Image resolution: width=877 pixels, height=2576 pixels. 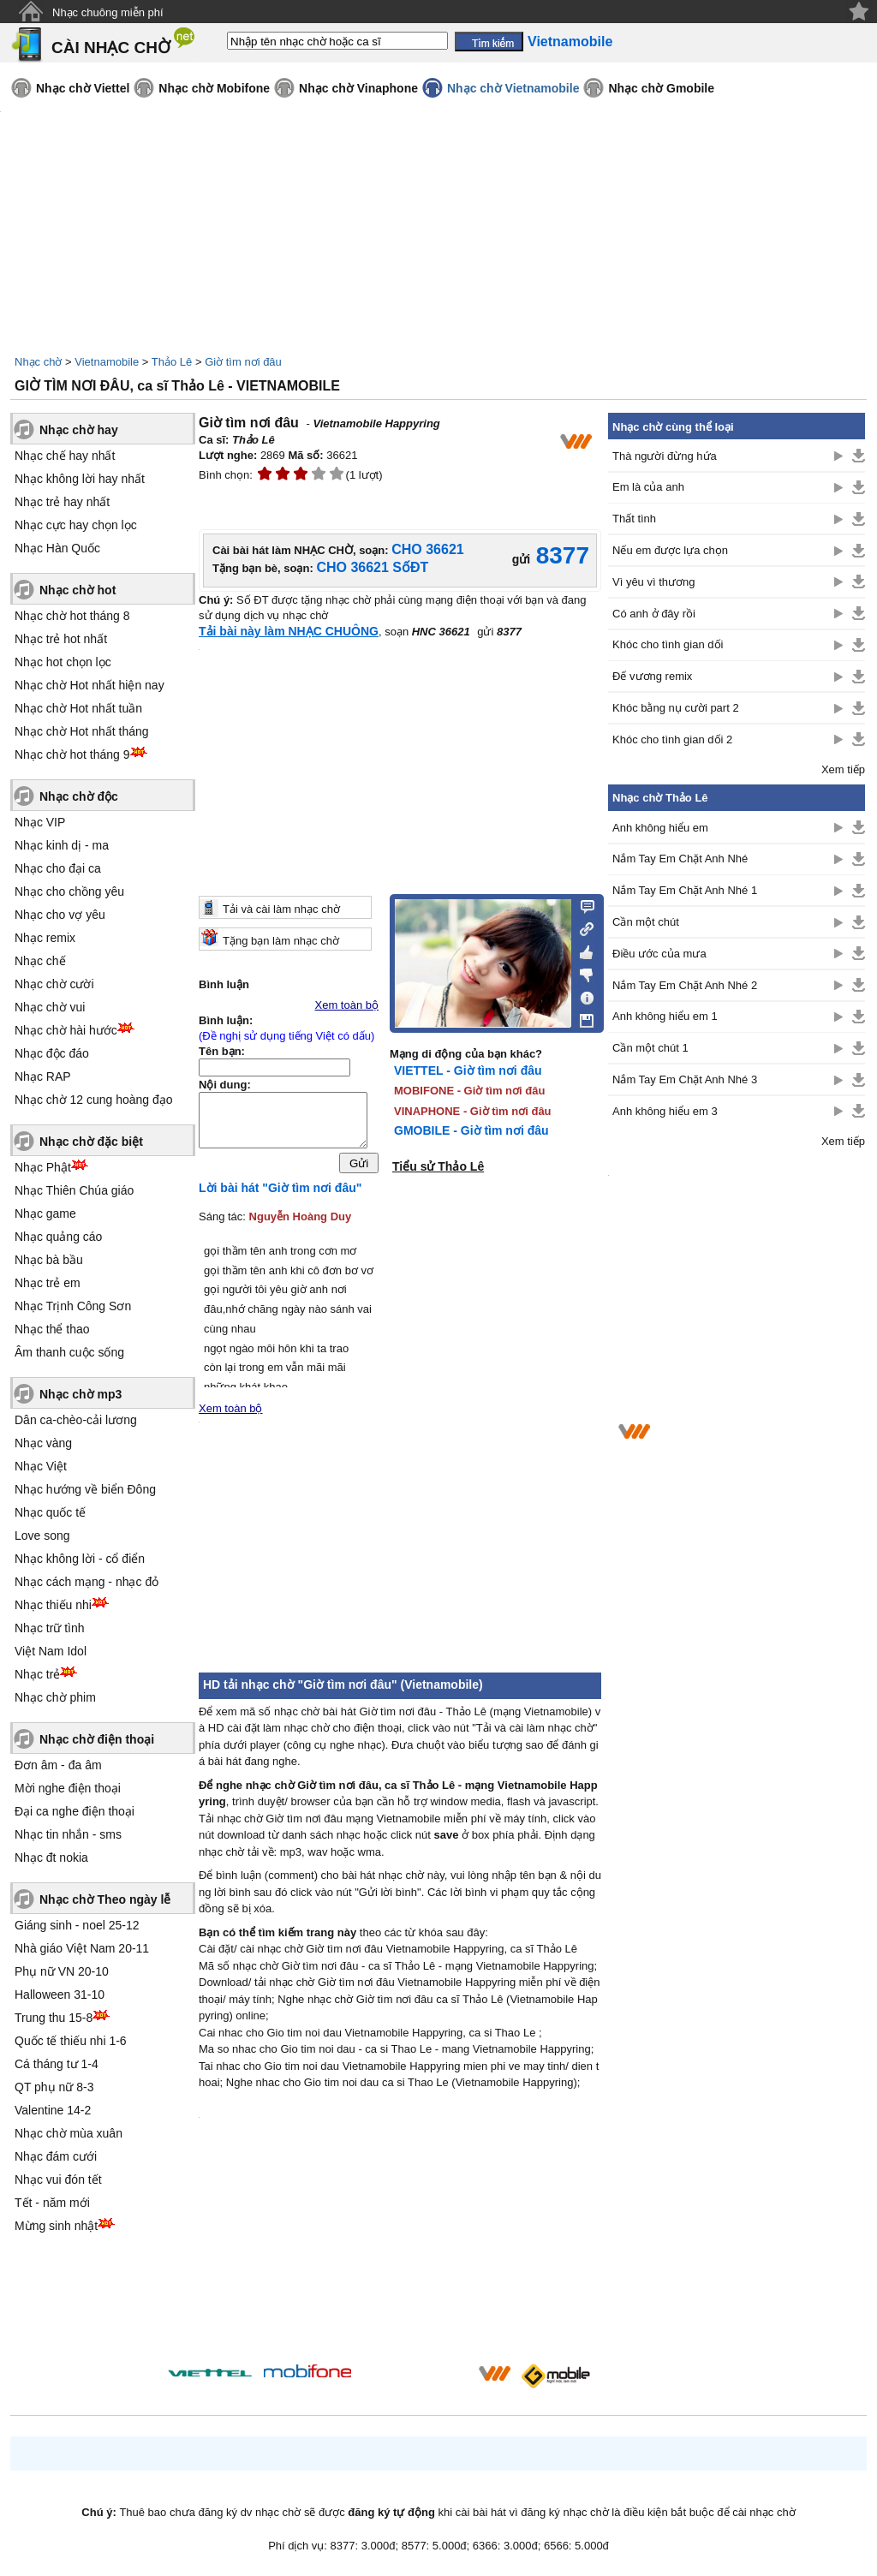 What do you see at coordinates (664, 456) in the screenshot?
I see `Thà người đừng hứa` at bounding box center [664, 456].